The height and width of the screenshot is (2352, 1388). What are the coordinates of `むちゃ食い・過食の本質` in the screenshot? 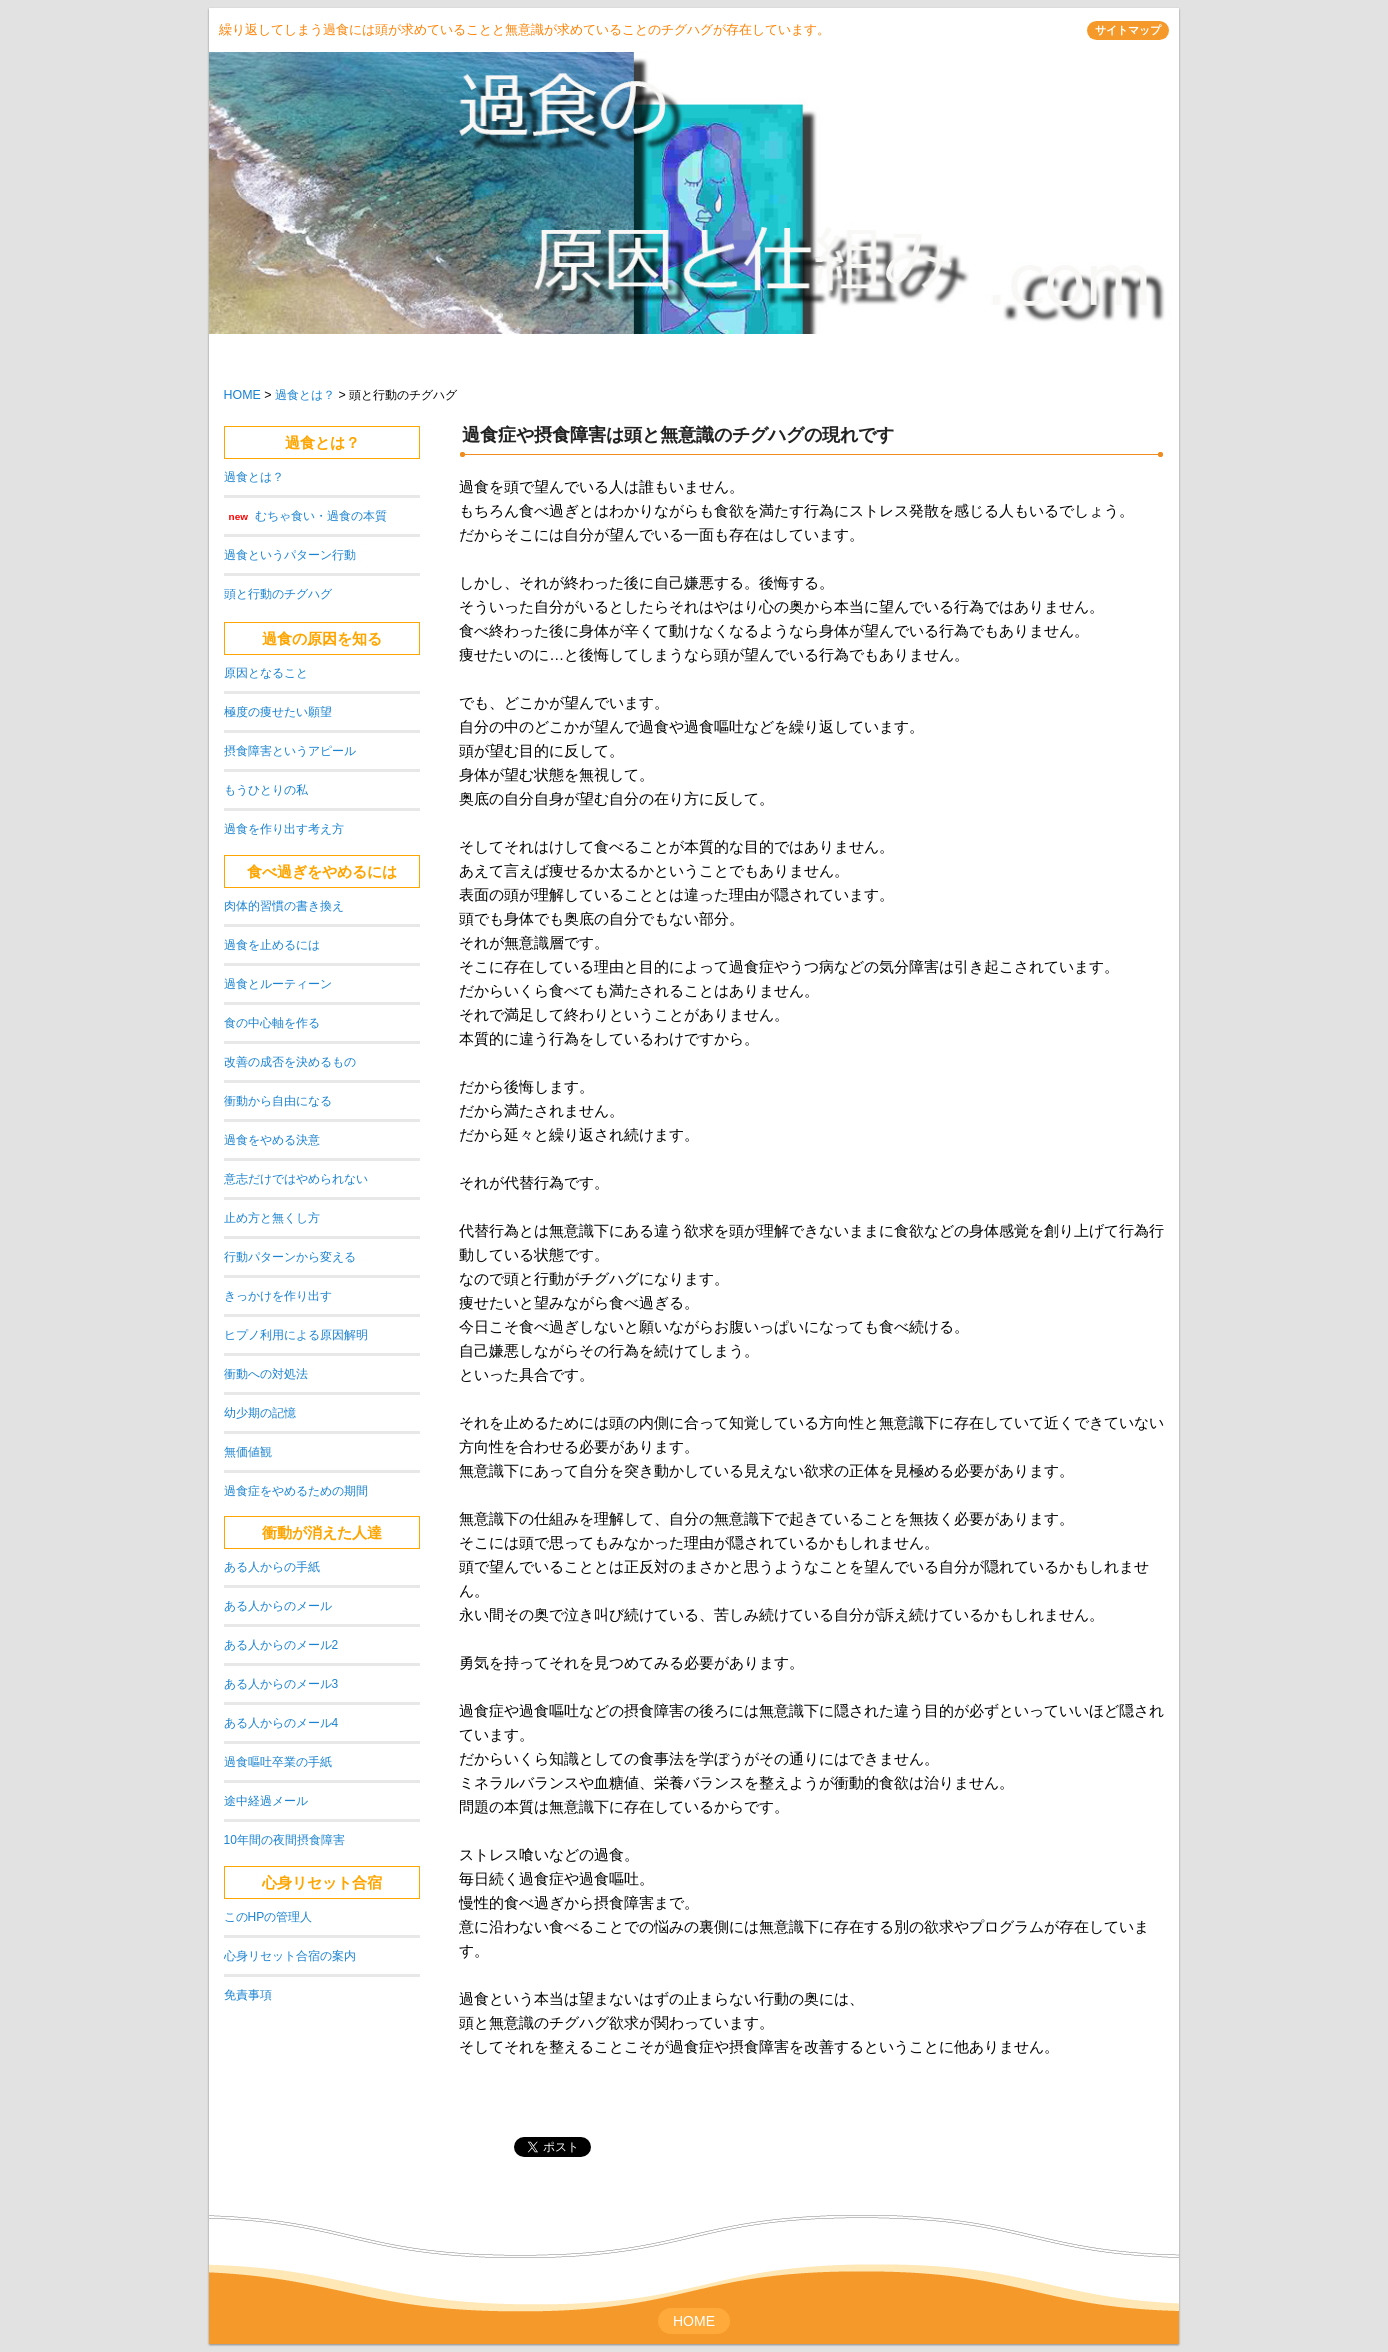 It's located at (321, 516).